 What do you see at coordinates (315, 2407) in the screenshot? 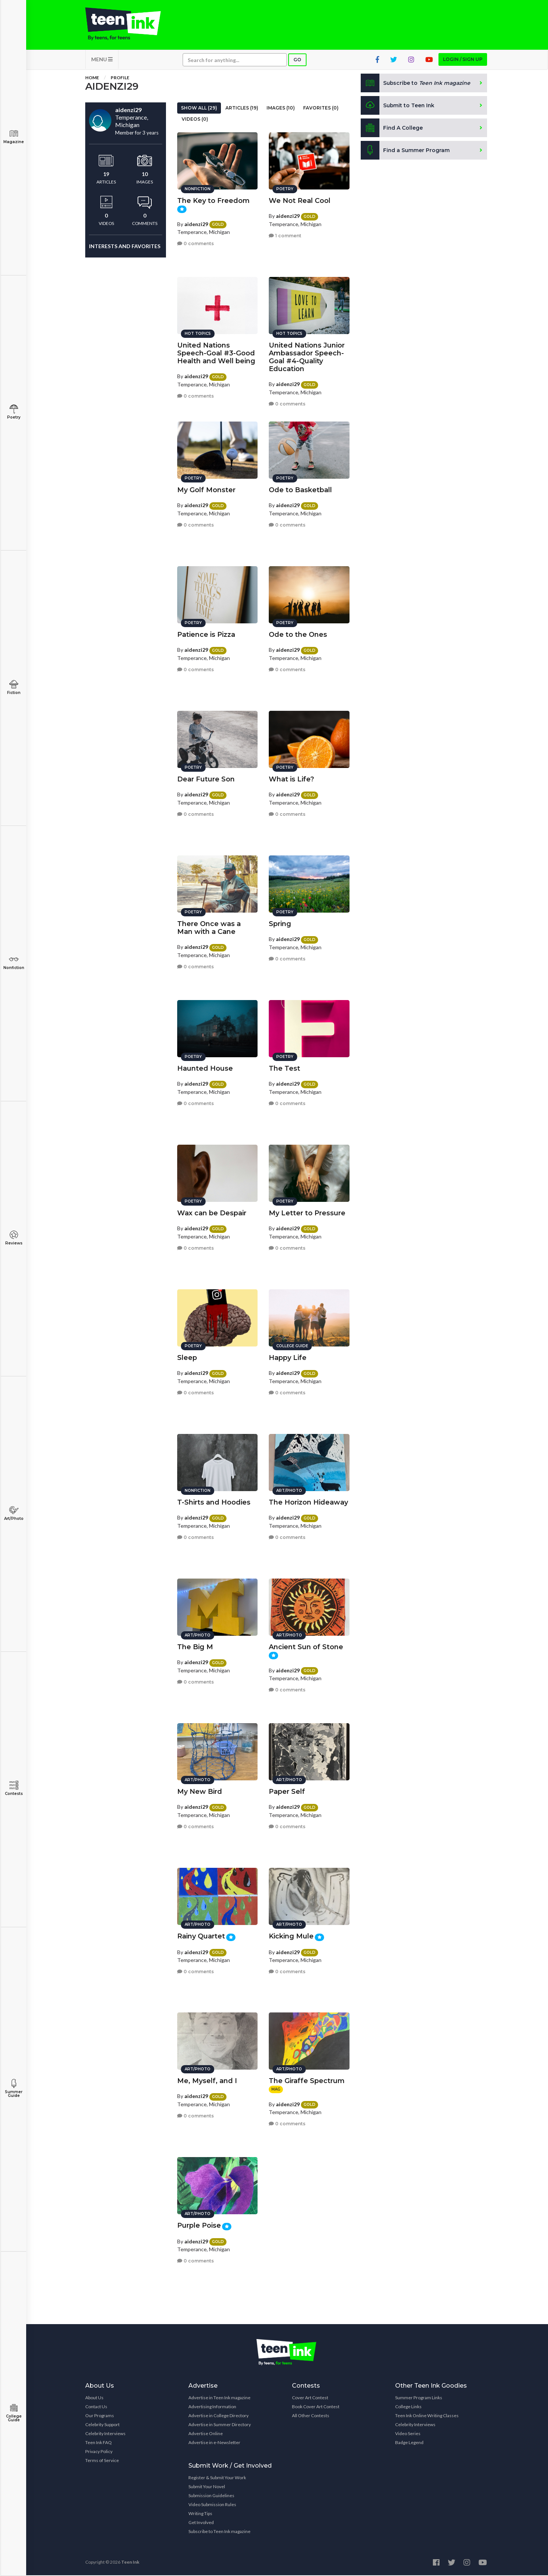
I see `Book Cover Art Contest` at bounding box center [315, 2407].